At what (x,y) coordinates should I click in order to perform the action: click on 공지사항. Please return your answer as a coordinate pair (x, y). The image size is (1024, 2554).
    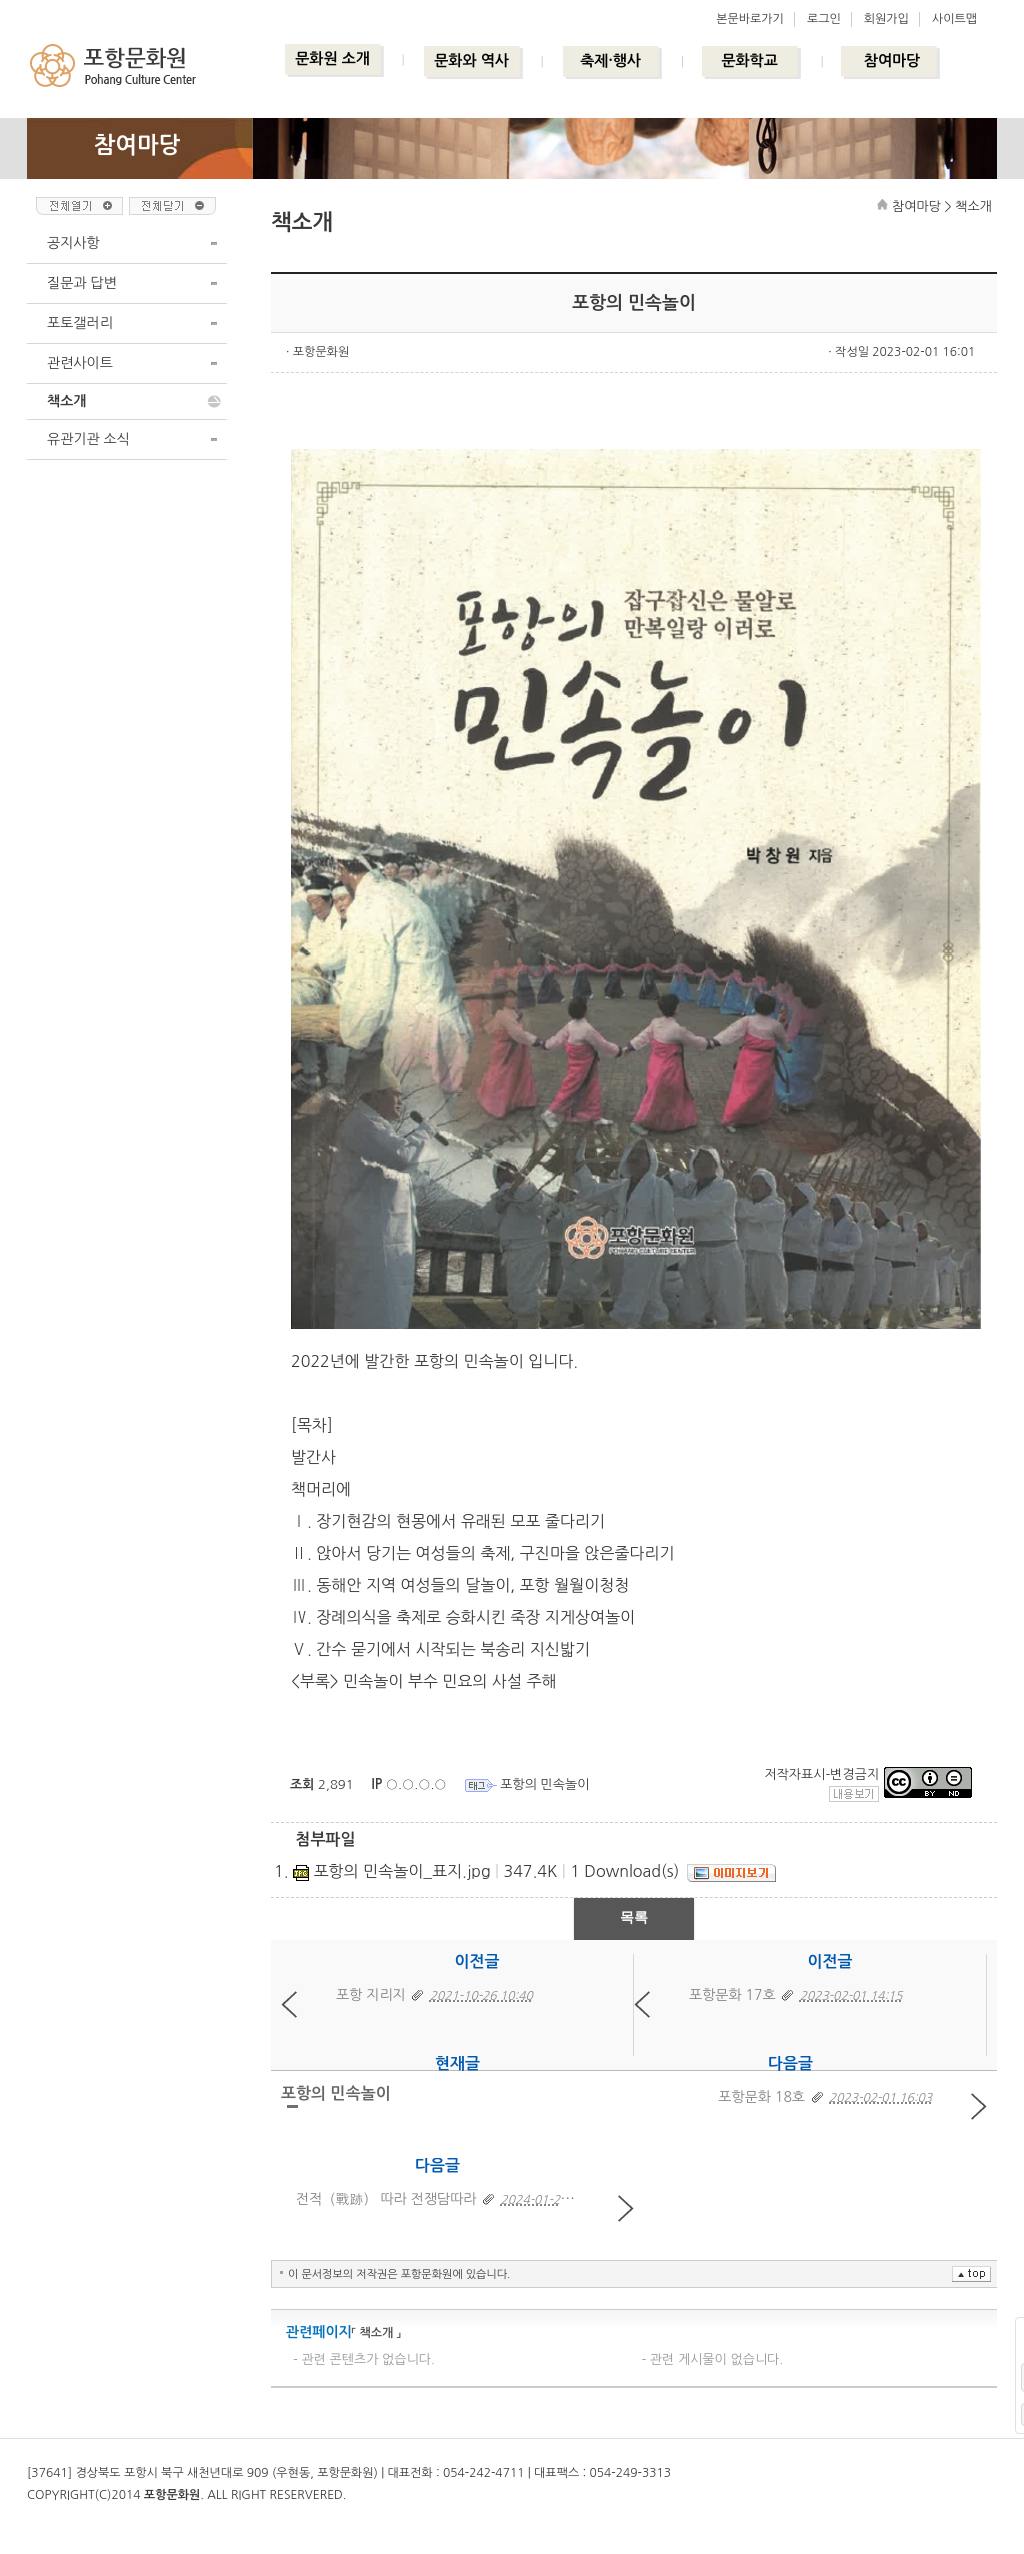
    Looking at the image, I should click on (73, 243).